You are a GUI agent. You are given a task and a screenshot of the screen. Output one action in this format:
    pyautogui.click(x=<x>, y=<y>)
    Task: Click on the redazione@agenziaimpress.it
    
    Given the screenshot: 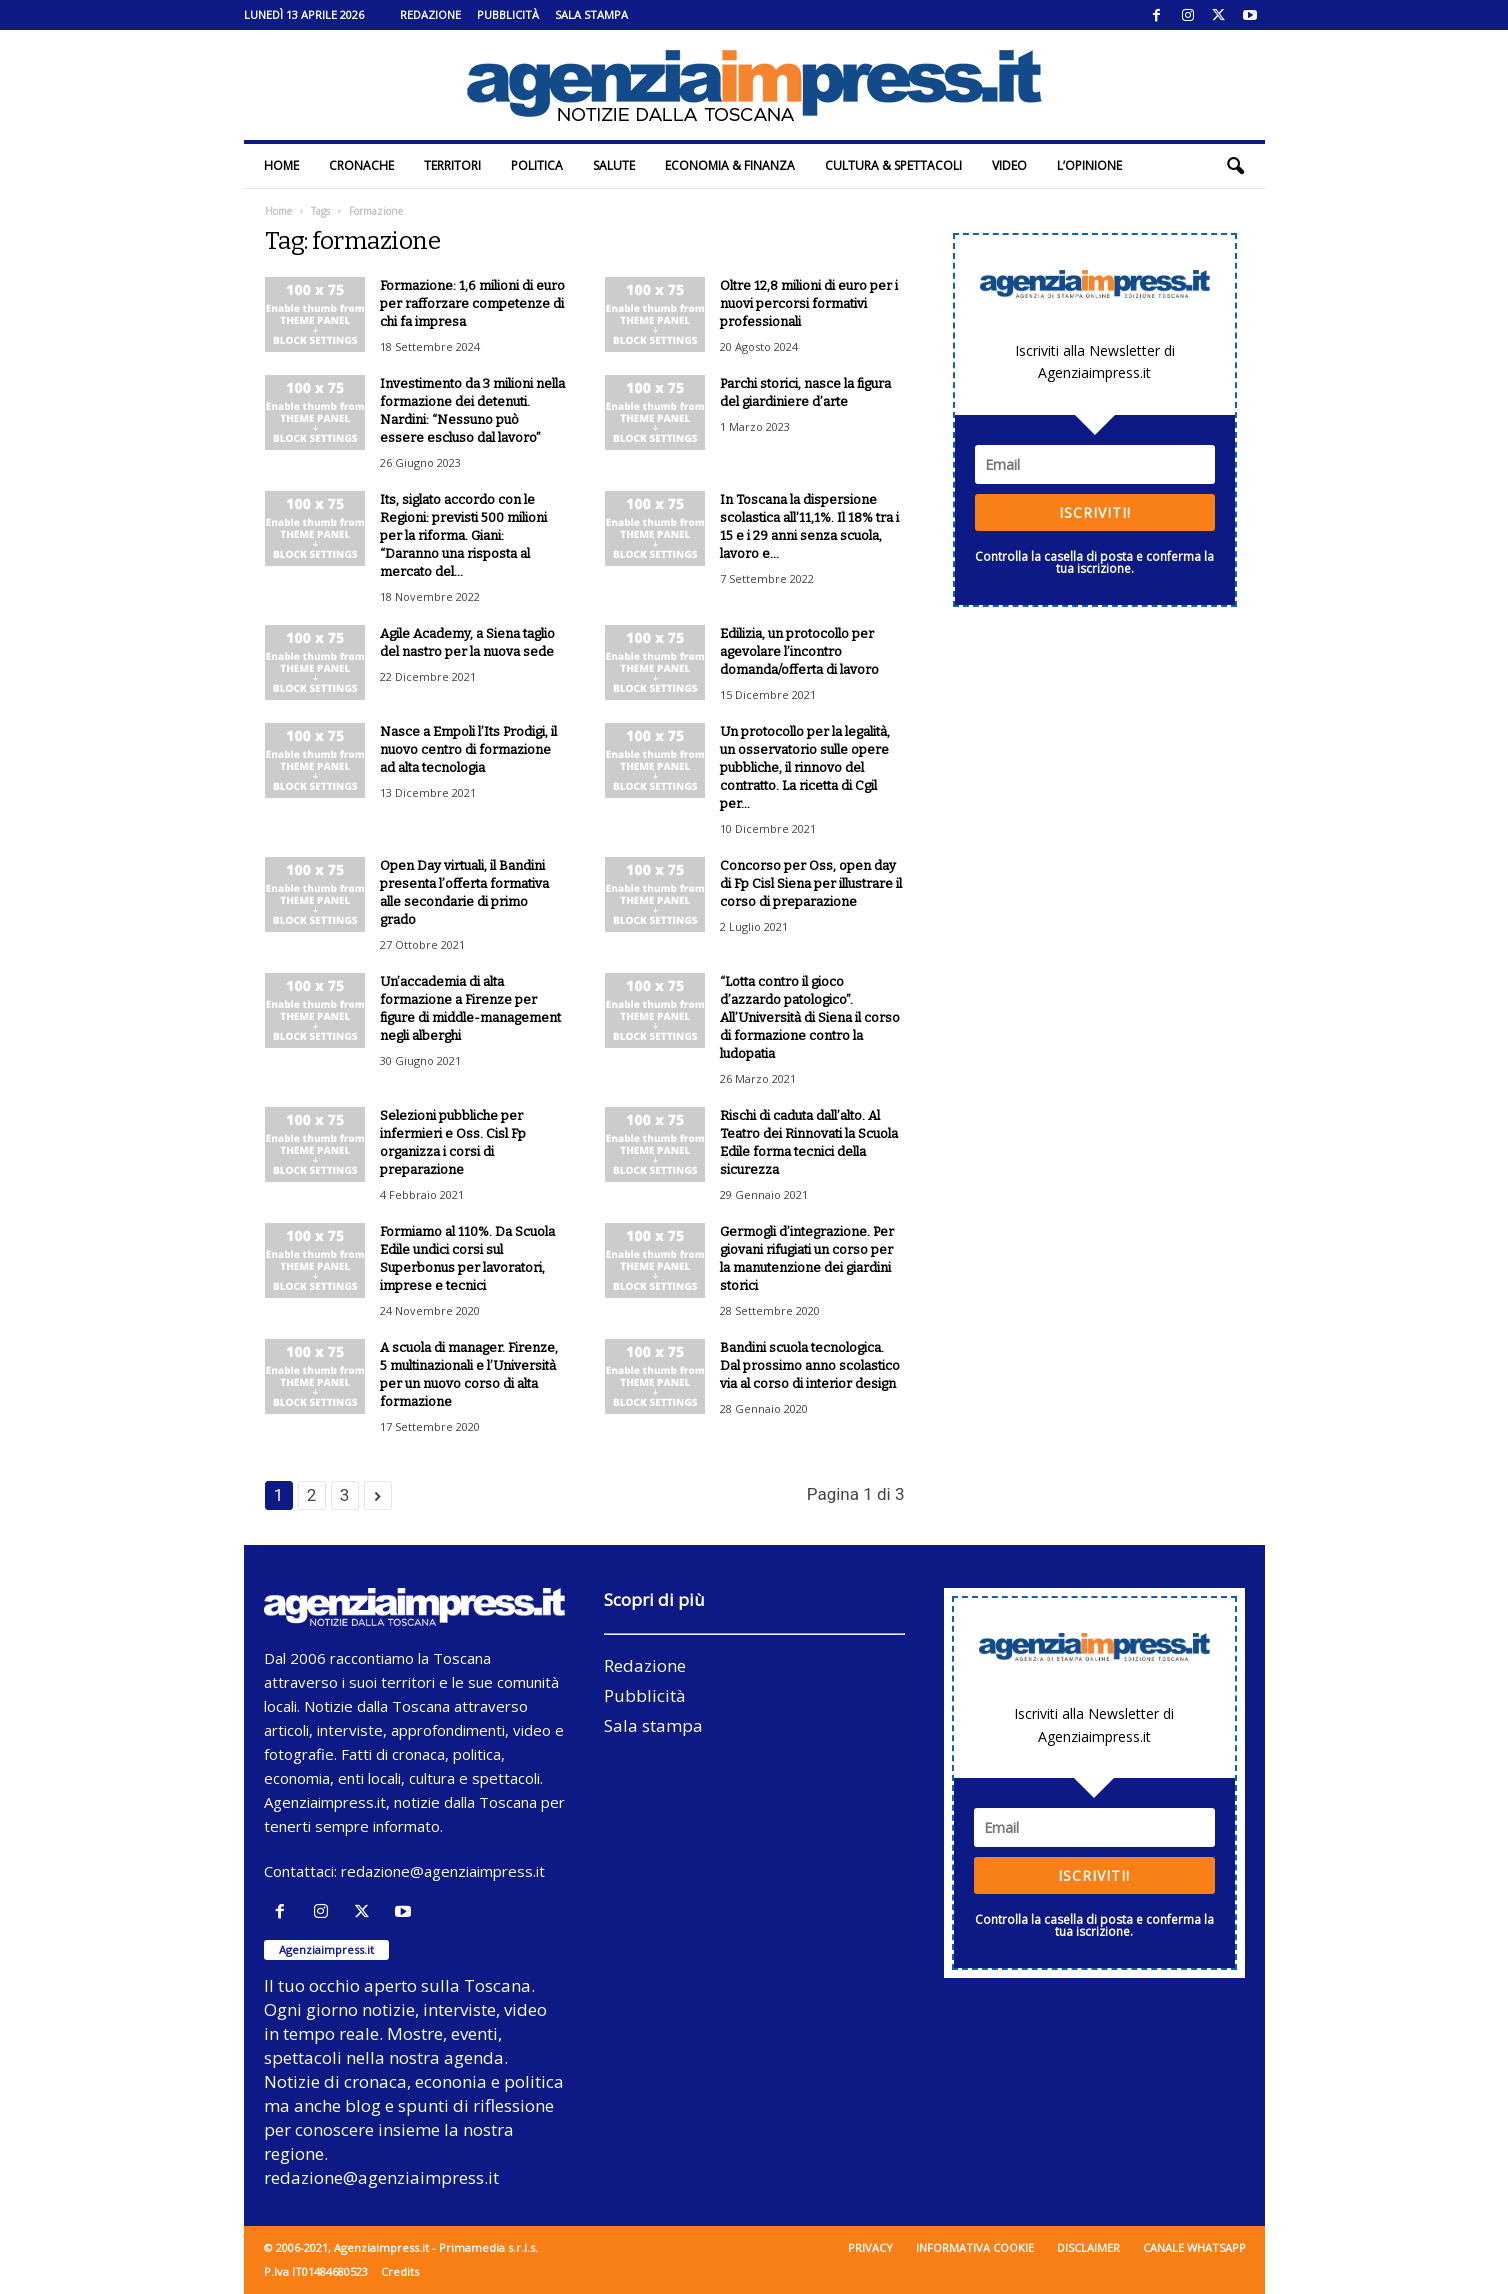 What is the action you would take?
    pyautogui.click(x=443, y=1871)
    